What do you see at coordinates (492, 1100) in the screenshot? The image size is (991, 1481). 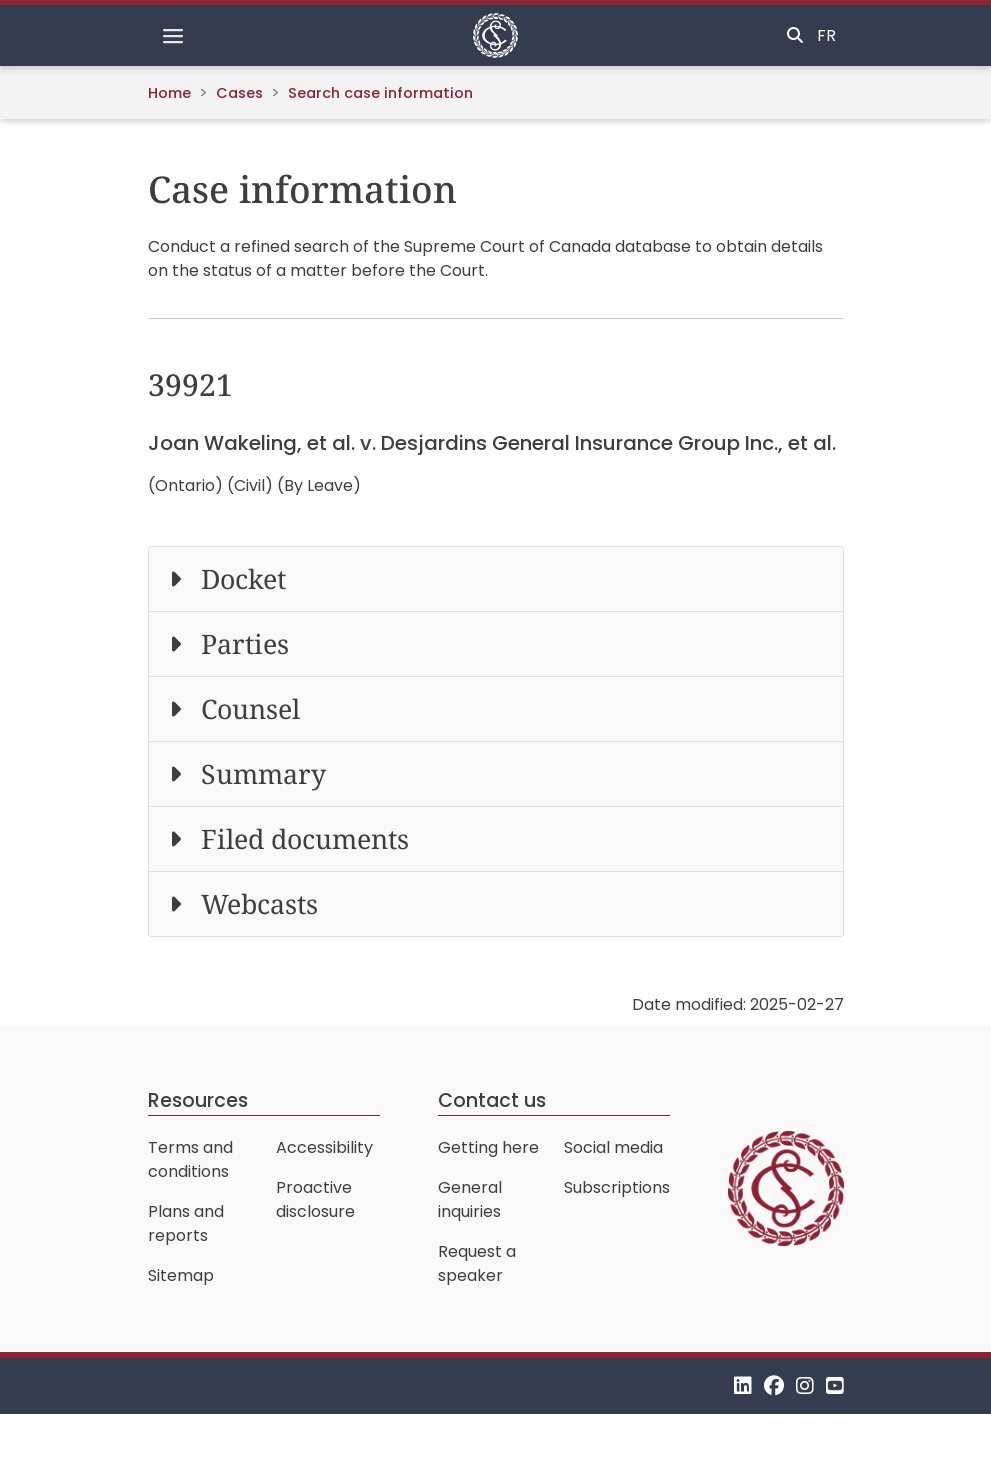 I see `Contact us` at bounding box center [492, 1100].